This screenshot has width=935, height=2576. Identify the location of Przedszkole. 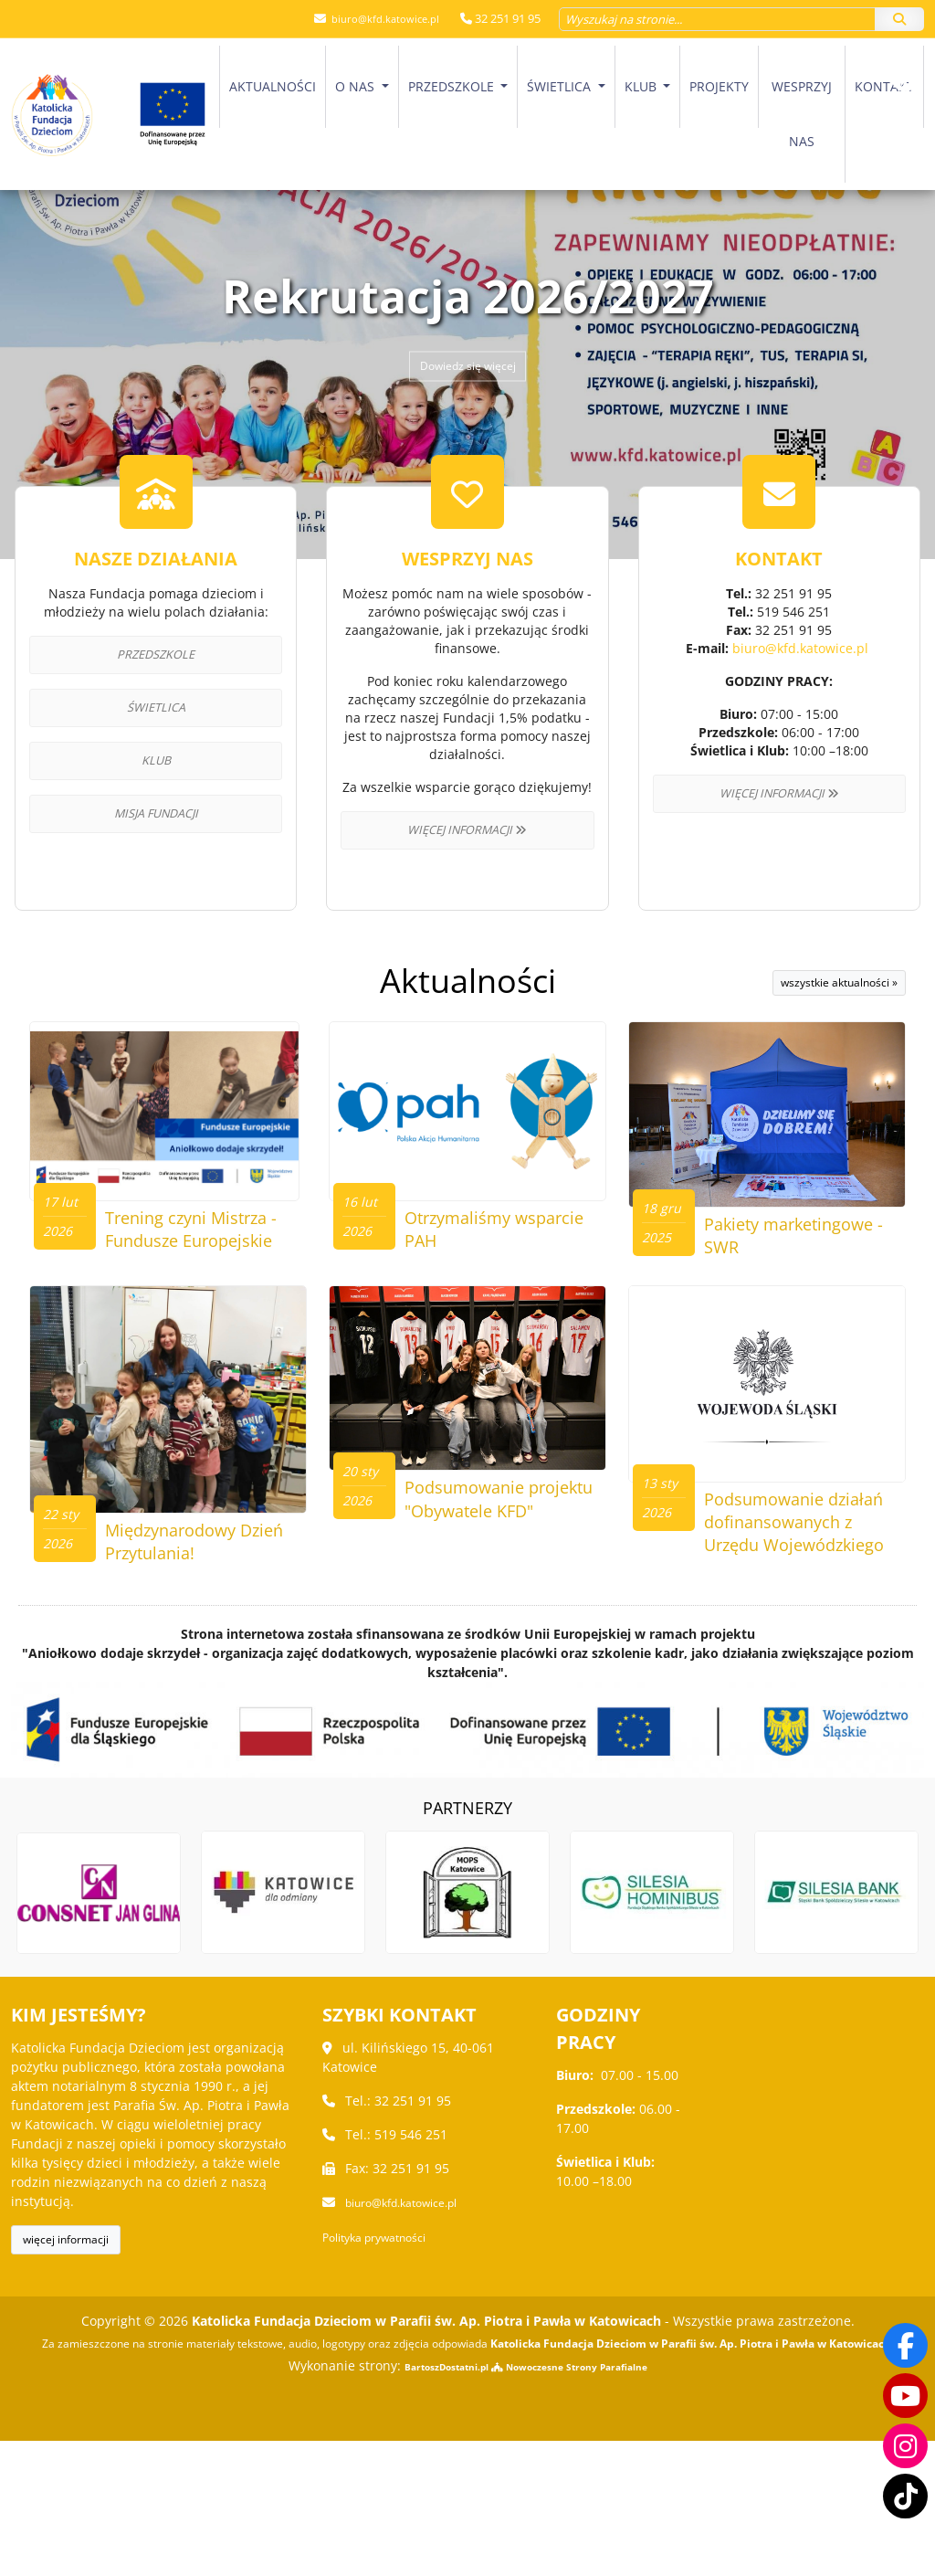
(453, 85).